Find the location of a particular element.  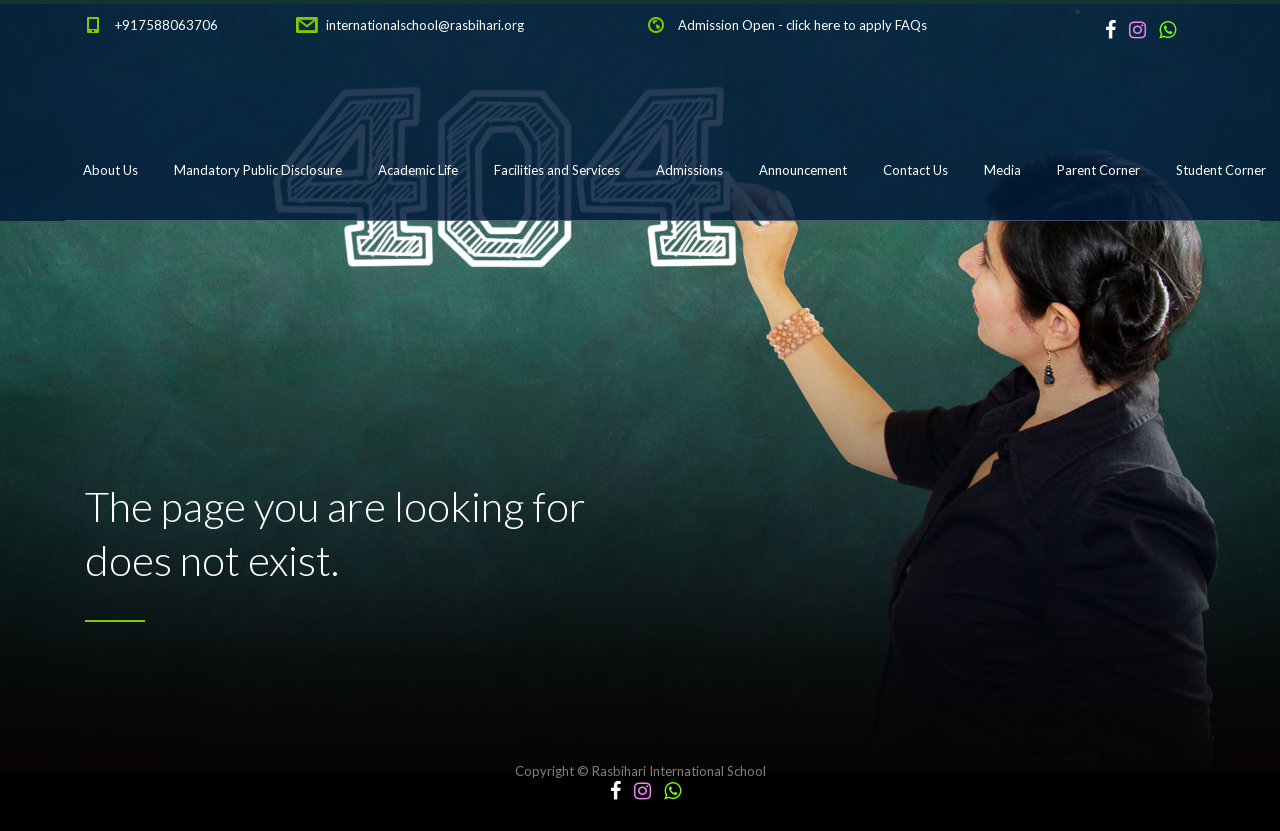

Media is located at coordinates (1002, 170).